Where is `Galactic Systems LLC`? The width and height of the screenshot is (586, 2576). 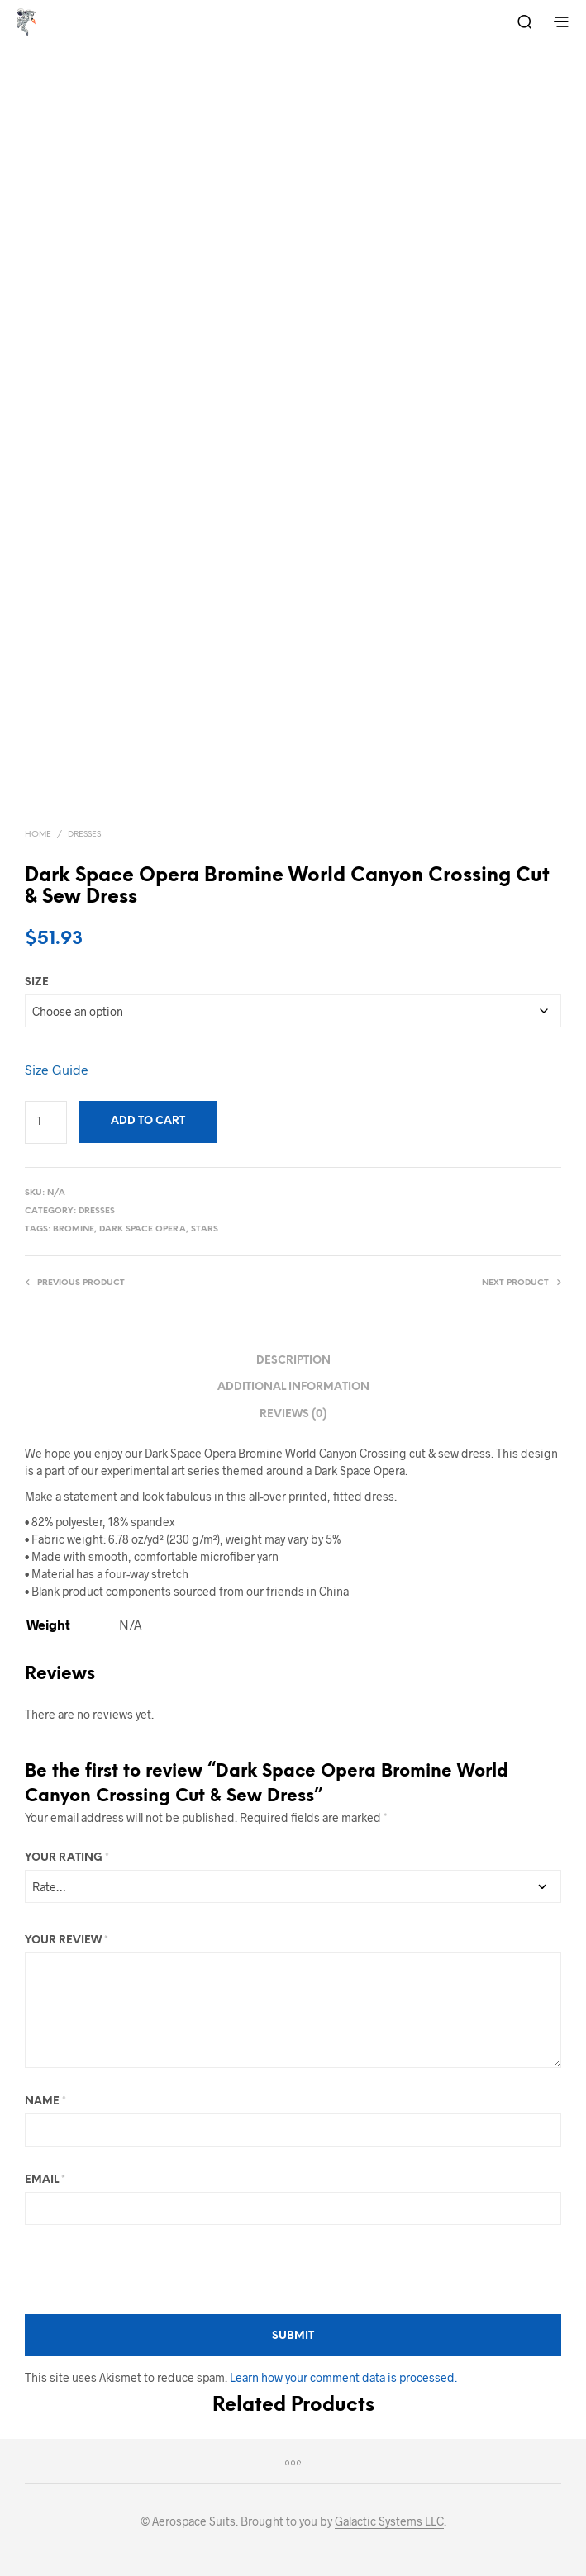
Galactic Systems LLC is located at coordinates (389, 2521).